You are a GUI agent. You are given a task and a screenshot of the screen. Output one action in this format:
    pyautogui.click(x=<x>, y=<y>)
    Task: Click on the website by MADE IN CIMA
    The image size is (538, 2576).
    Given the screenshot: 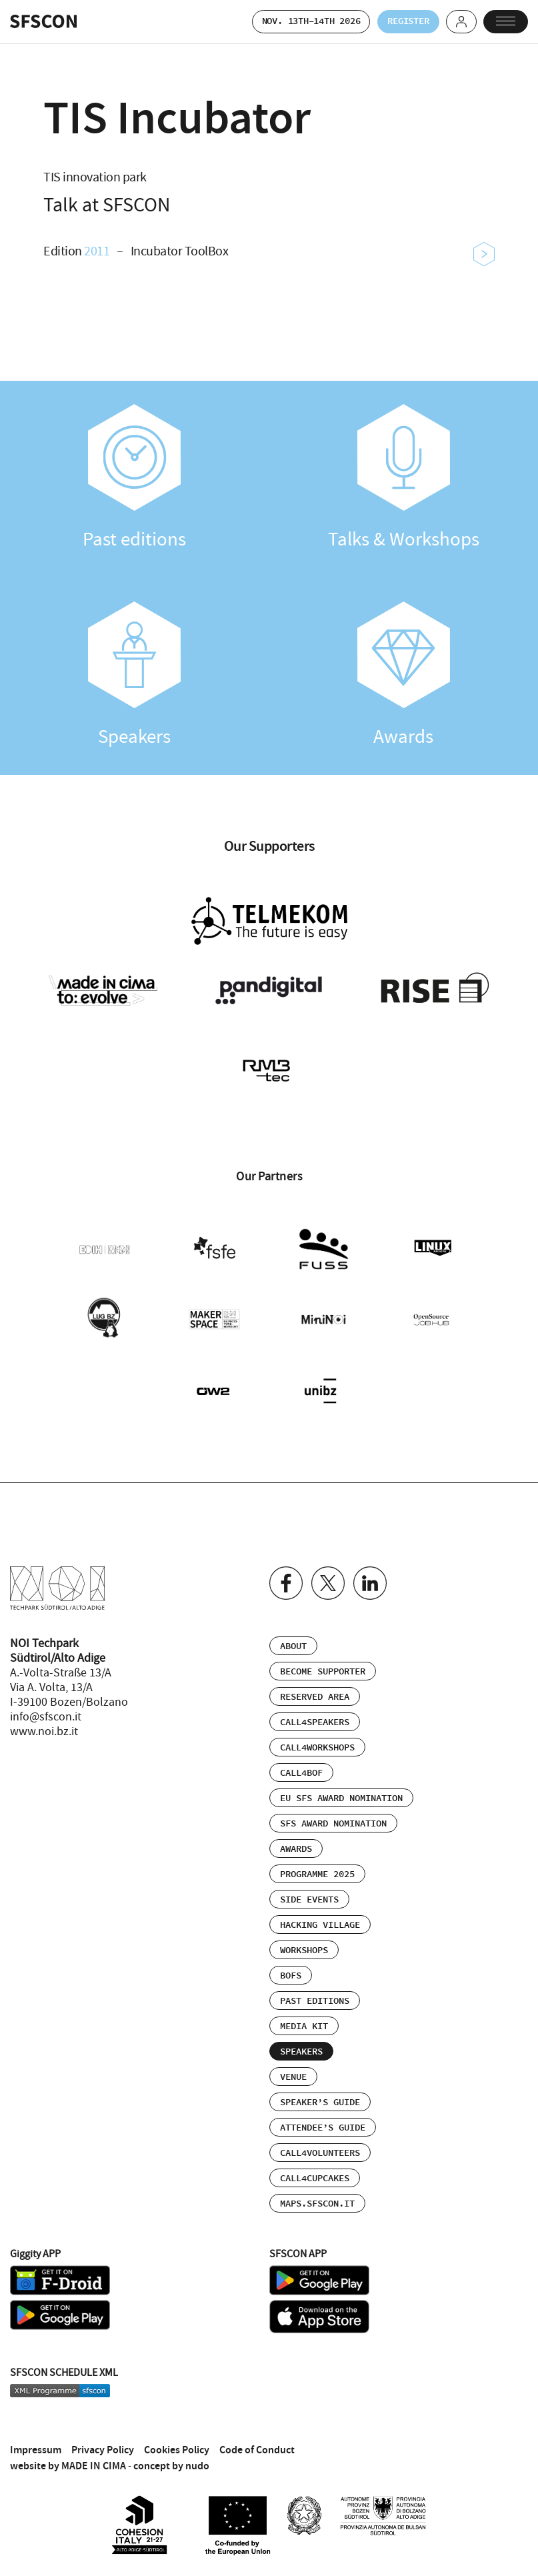 What is the action you would take?
    pyautogui.click(x=68, y=2456)
    